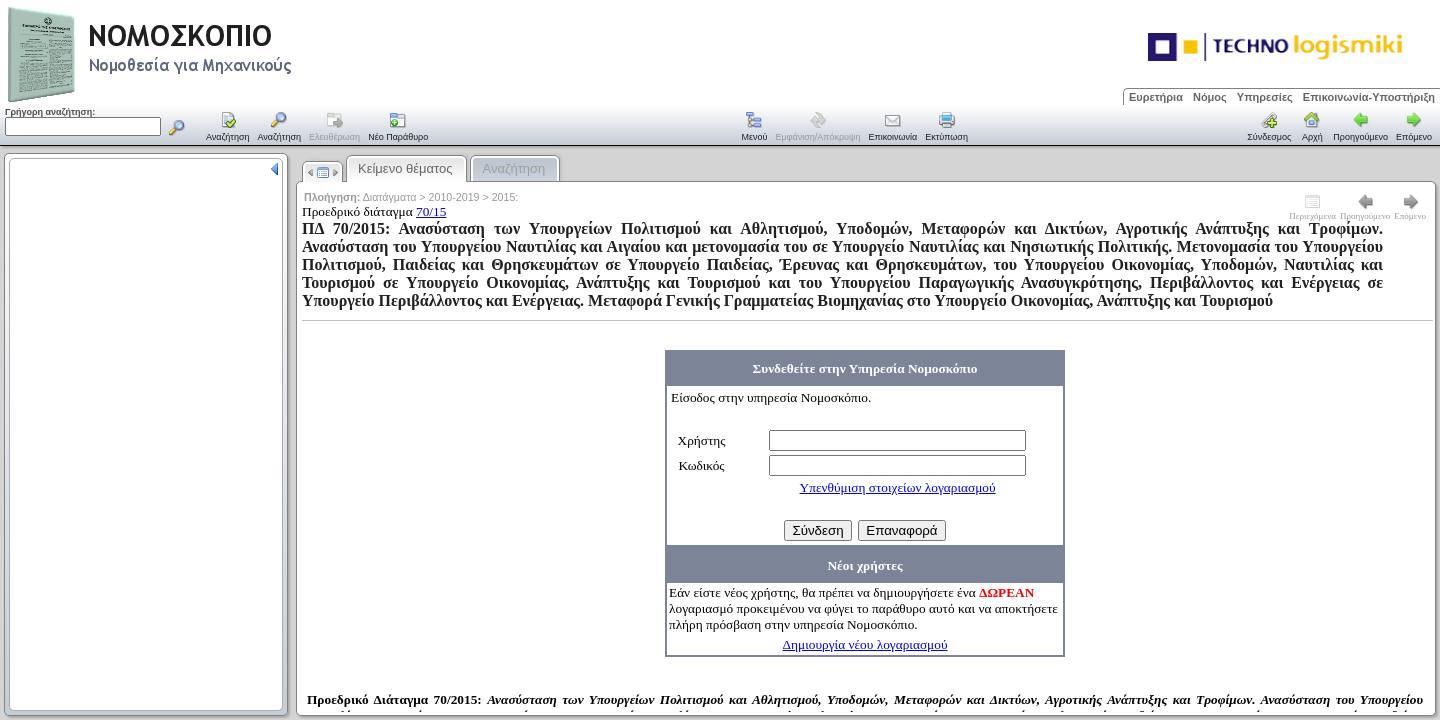  Describe the element at coordinates (1265, 97) in the screenshot. I see `Υπηρεσίες` at that location.